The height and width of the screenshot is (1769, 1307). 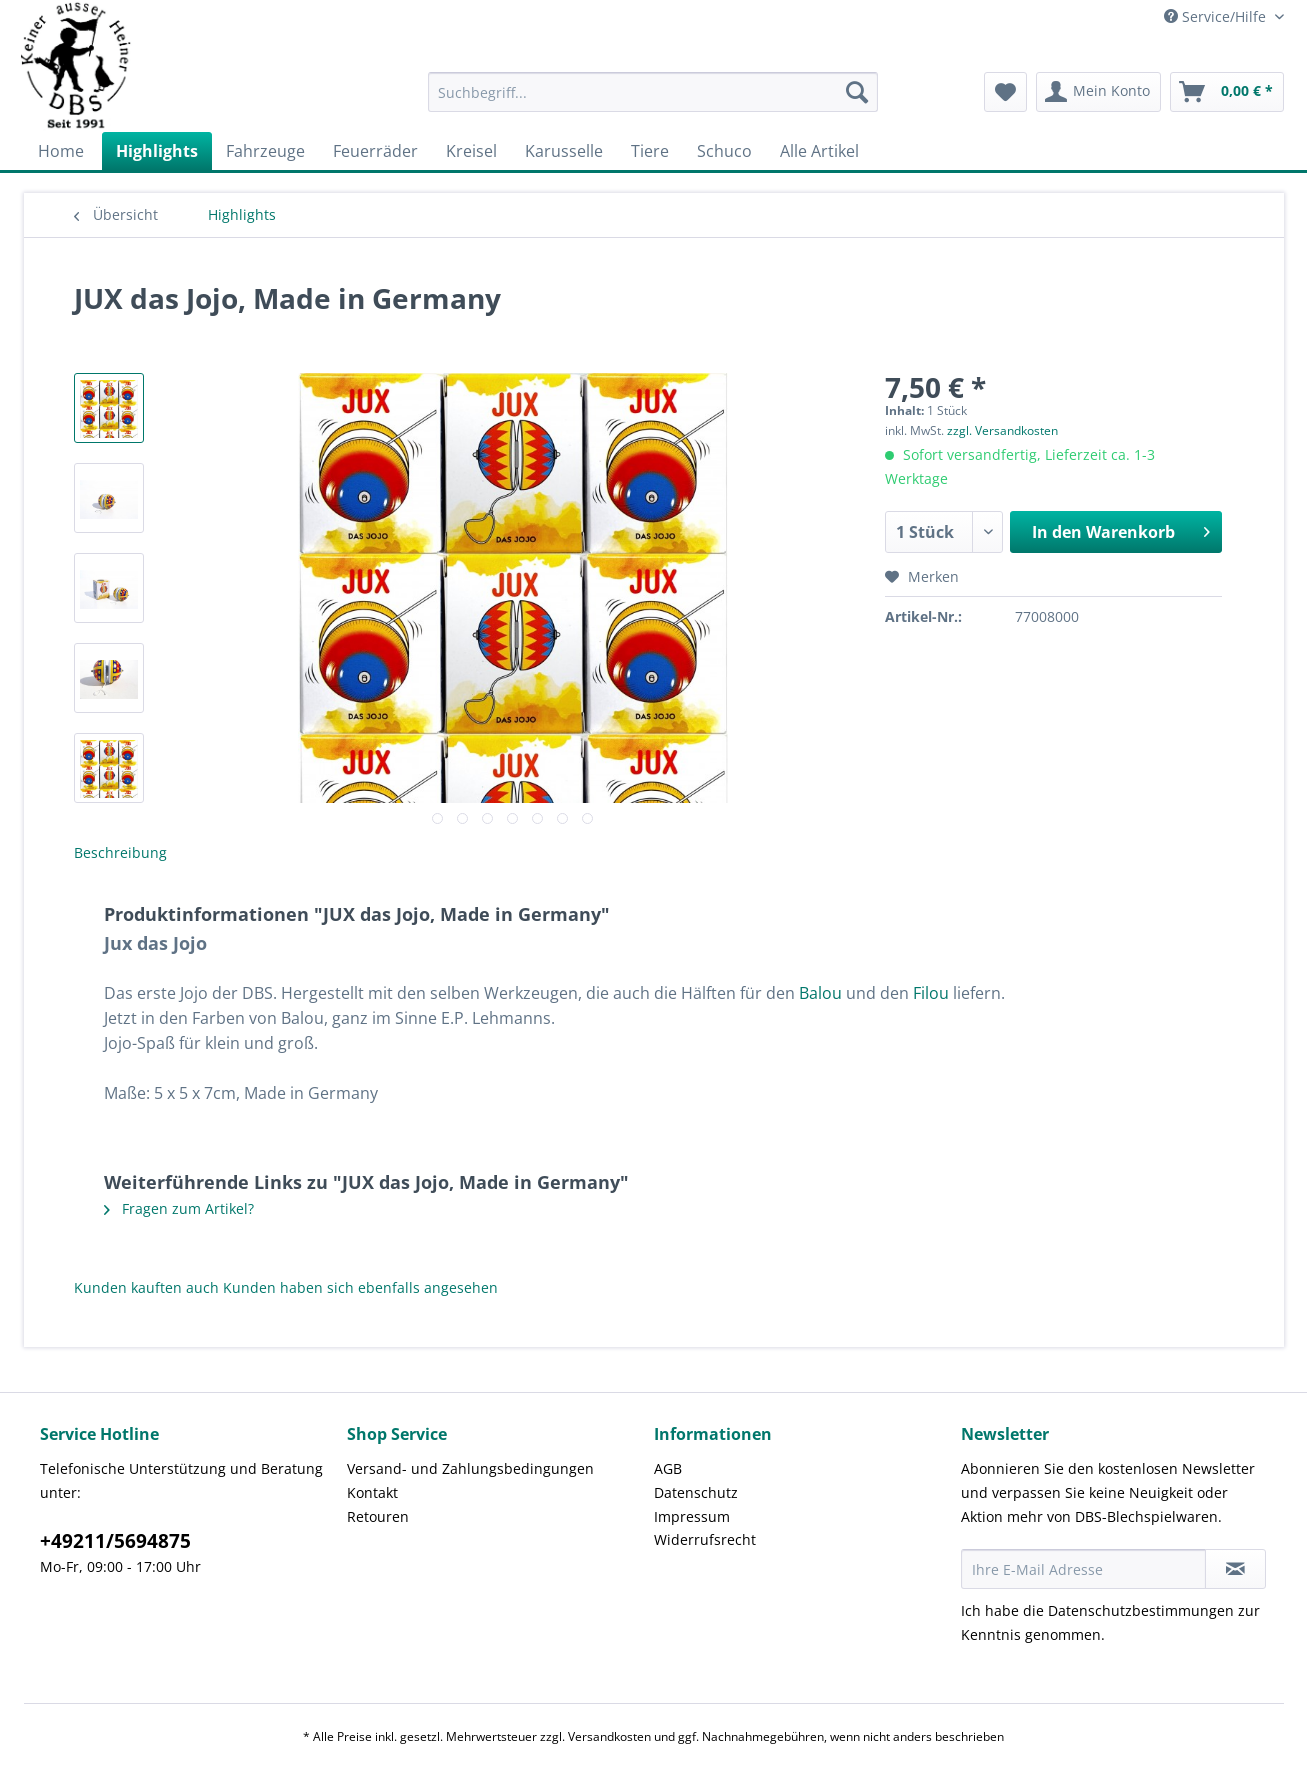 I want to click on Datenschutz, so click(x=696, y=1492).